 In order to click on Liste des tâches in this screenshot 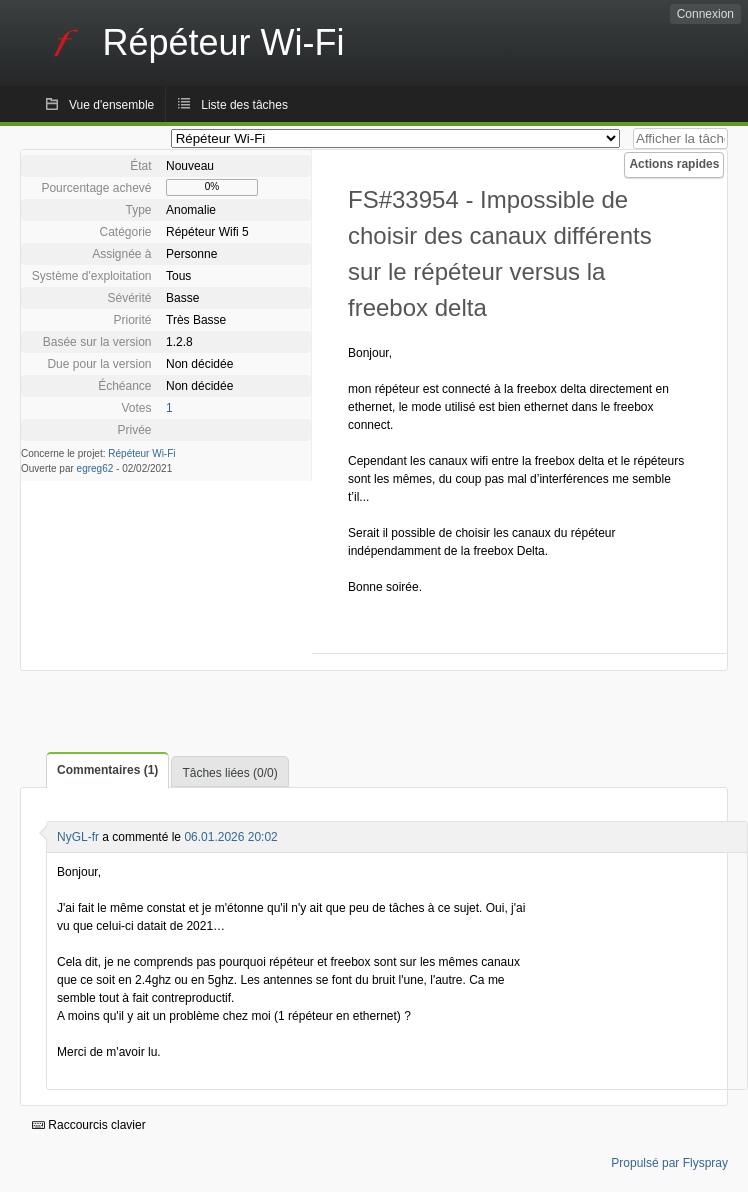, I will do `click(244, 105)`.